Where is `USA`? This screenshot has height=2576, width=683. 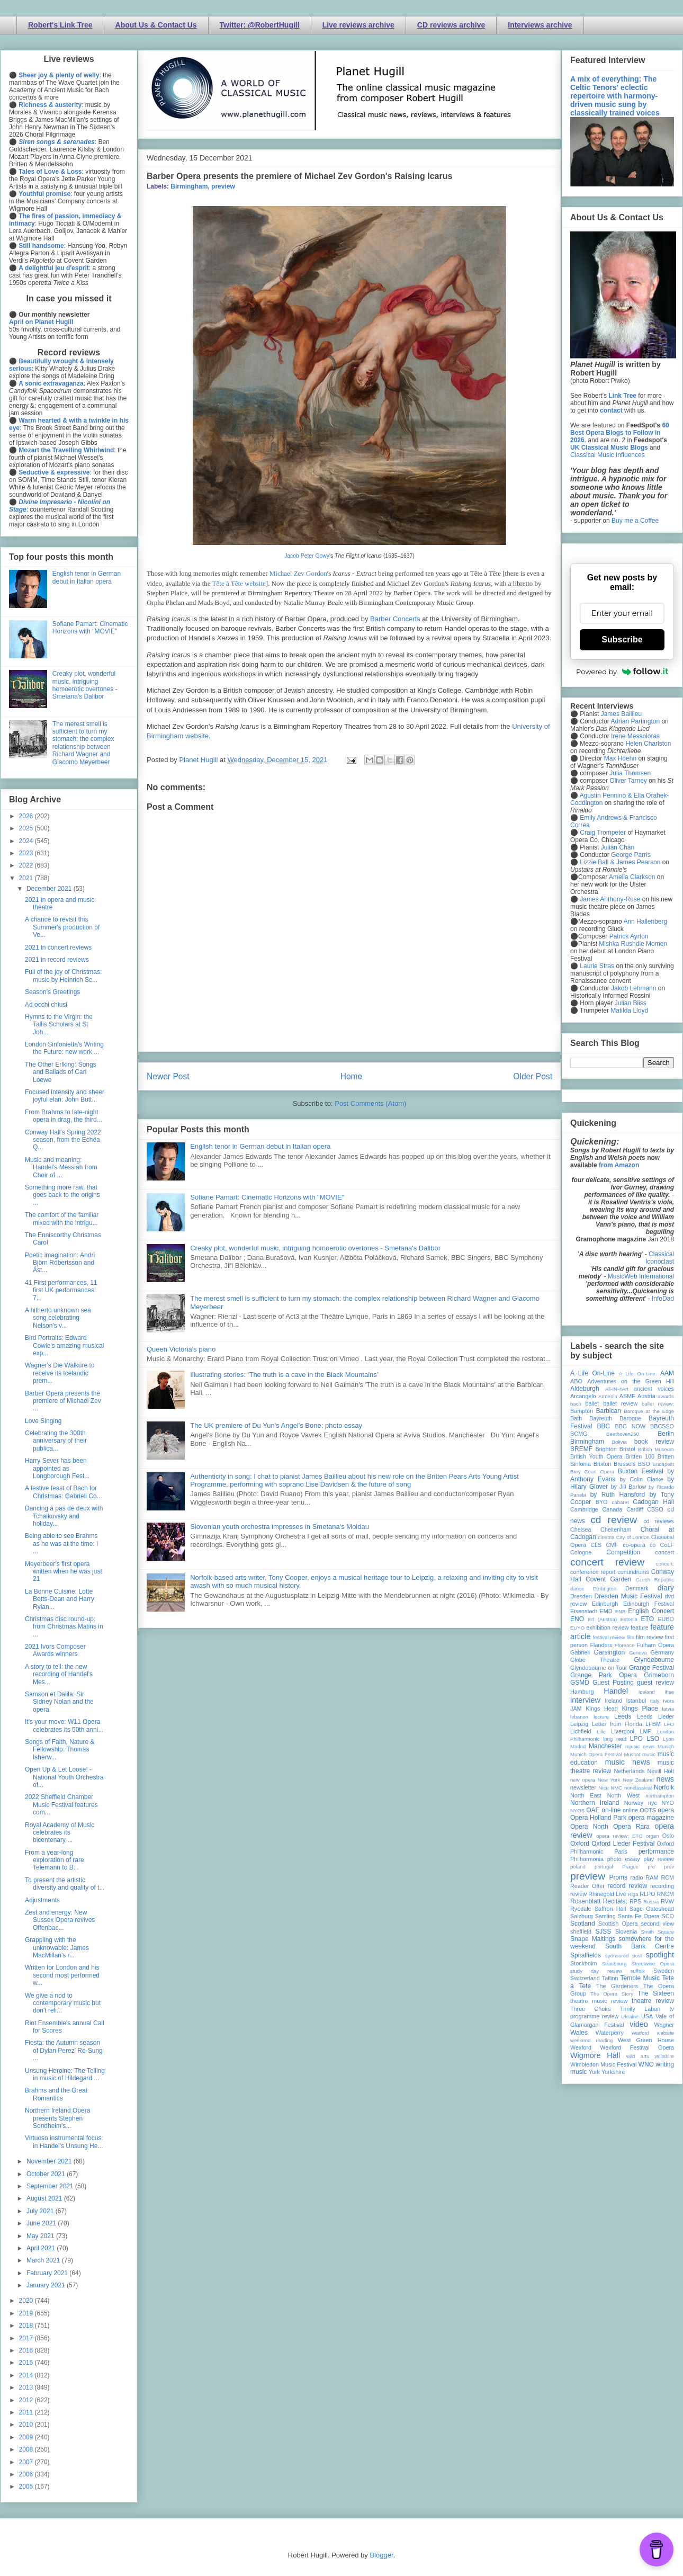
USA is located at coordinates (647, 2016).